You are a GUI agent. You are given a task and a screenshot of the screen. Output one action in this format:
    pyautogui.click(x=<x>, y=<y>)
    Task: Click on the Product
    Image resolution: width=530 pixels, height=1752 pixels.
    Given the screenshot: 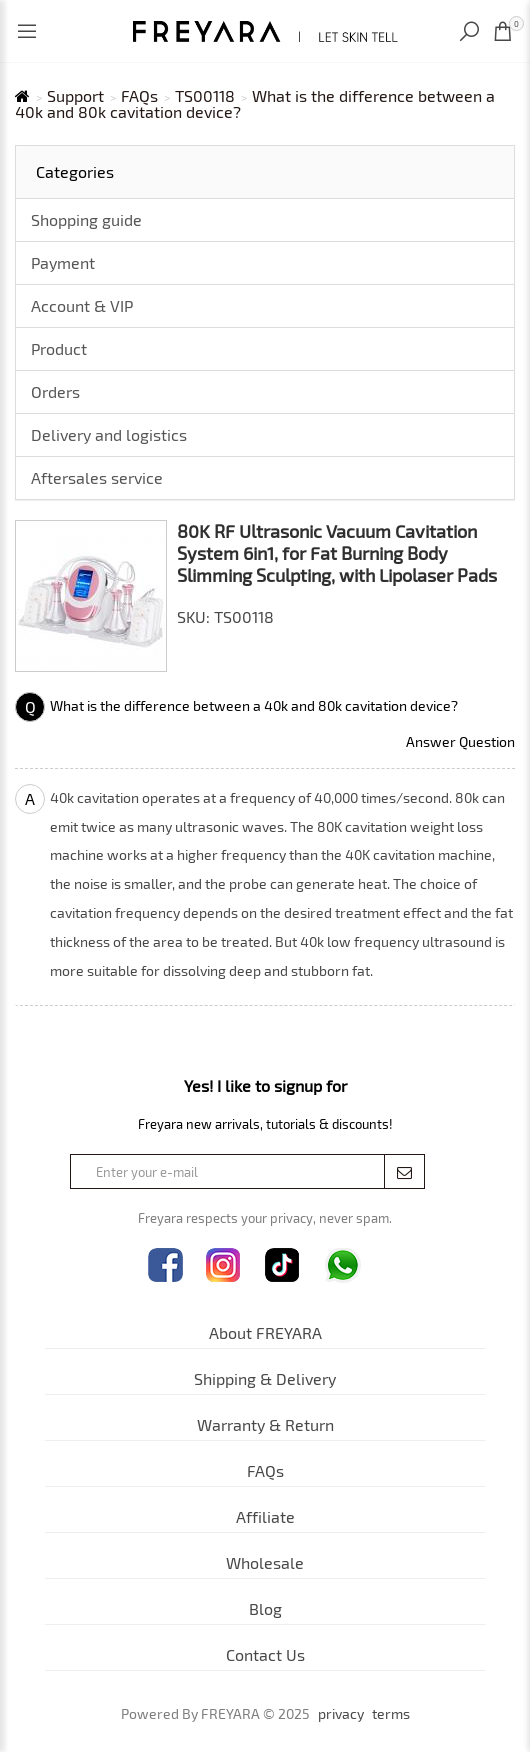 What is the action you would take?
    pyautogui.click(x=59, y=348)
    